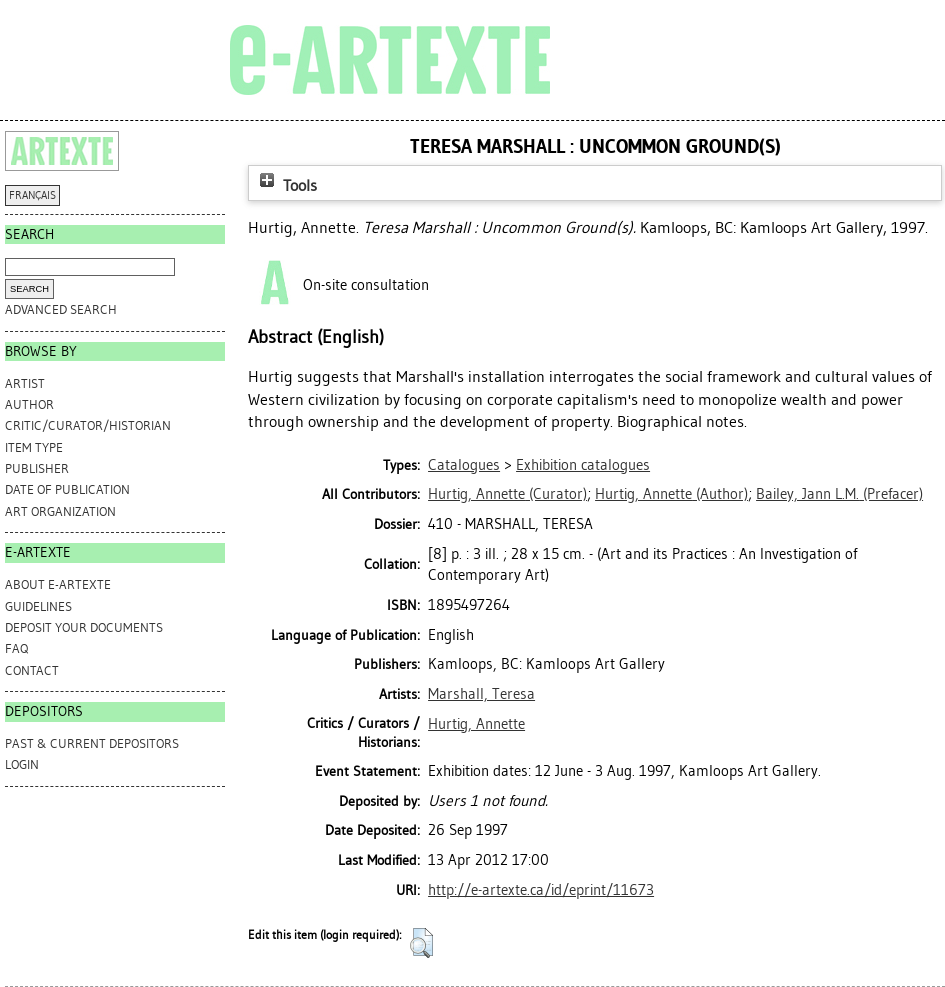 This screenshot has width=945, height=987. What do you see at coordinates (839, 494) in the screenshot?
I see `(Prefacer)` at bounding box center [839, 494].